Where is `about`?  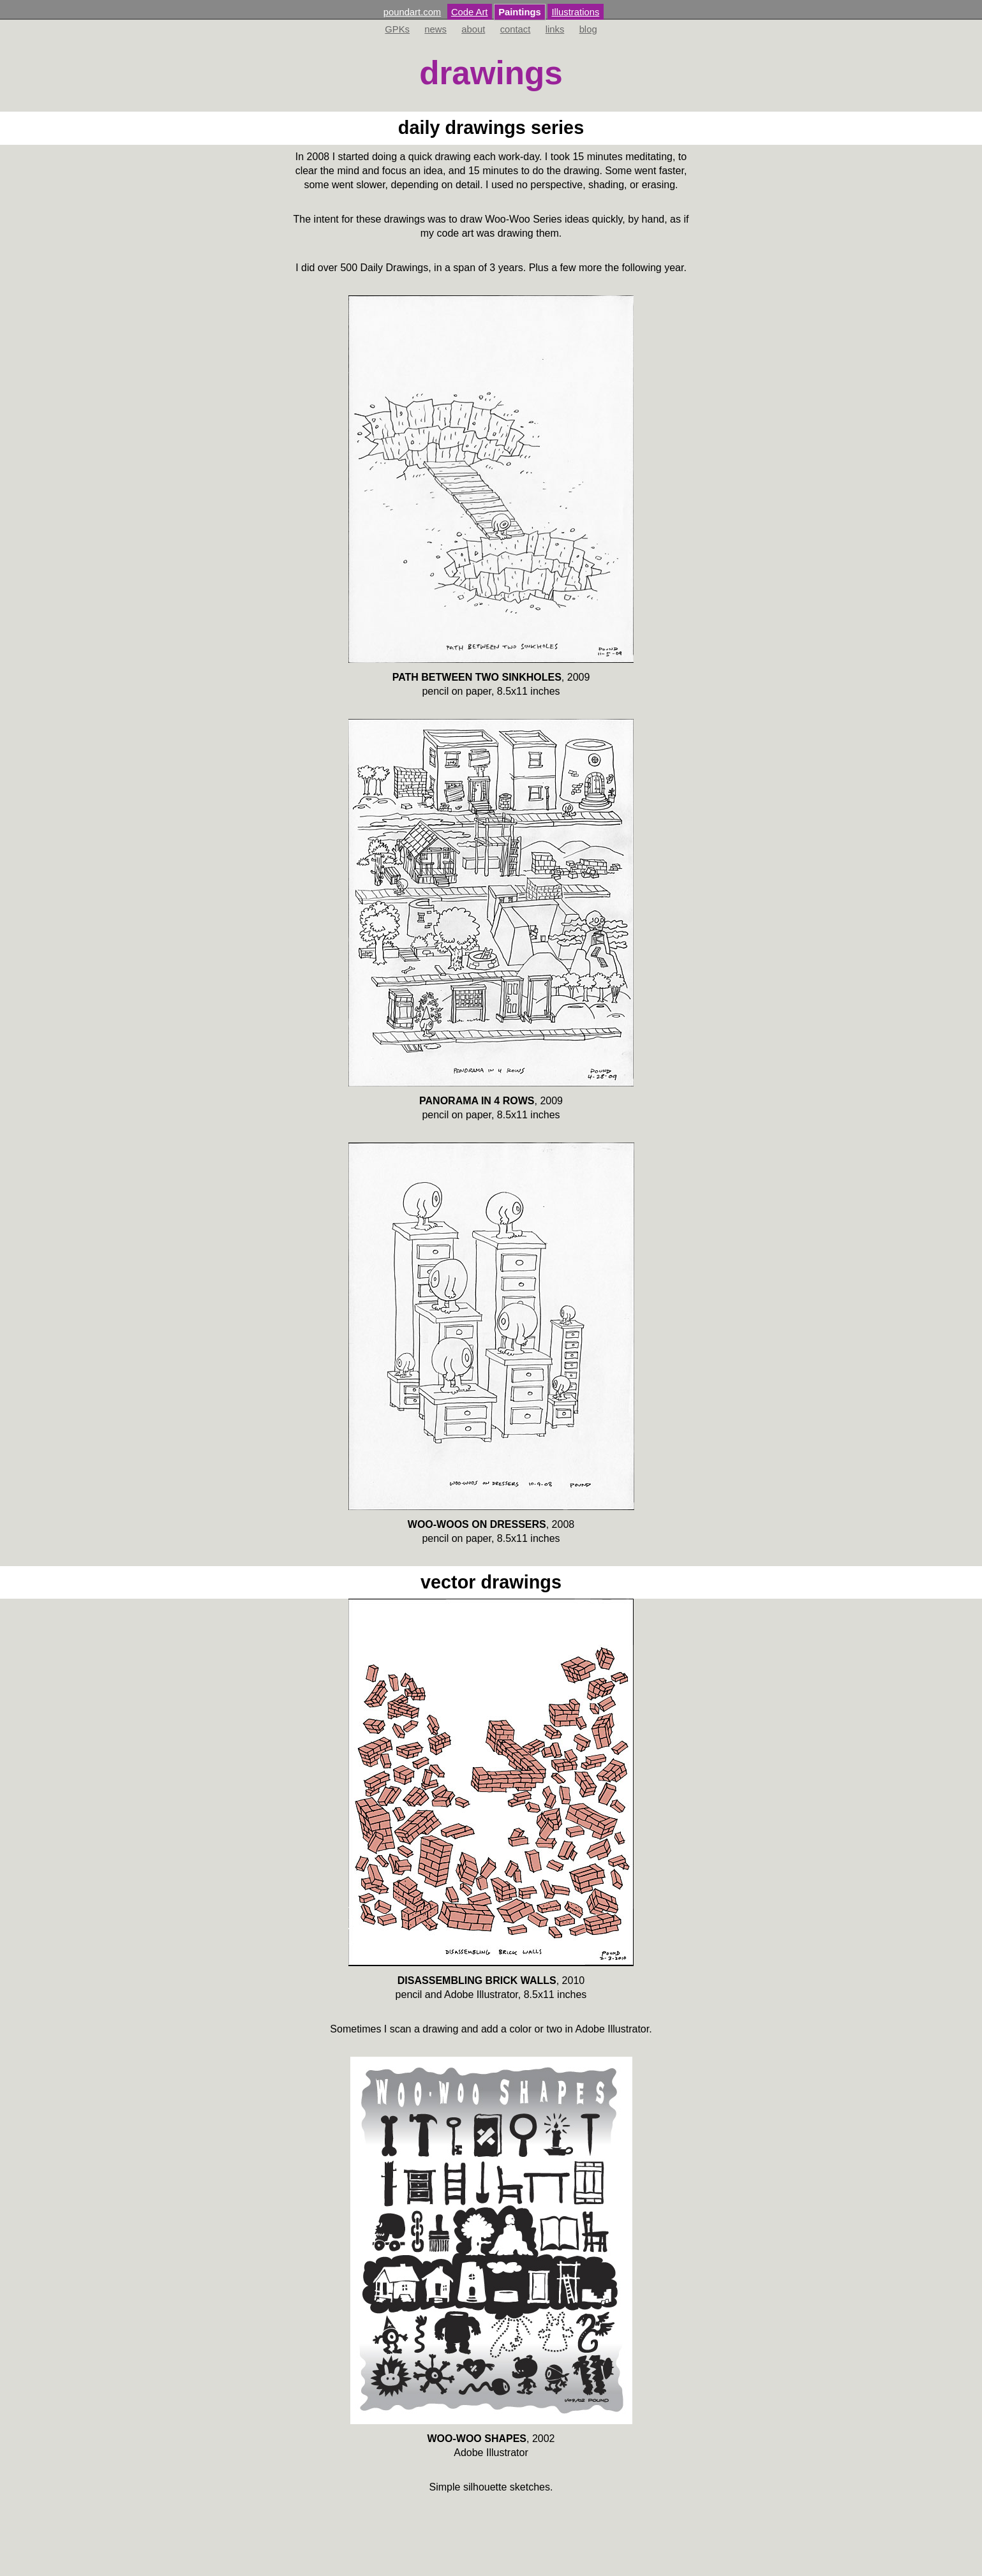
about is located at coordinates (473, 29).